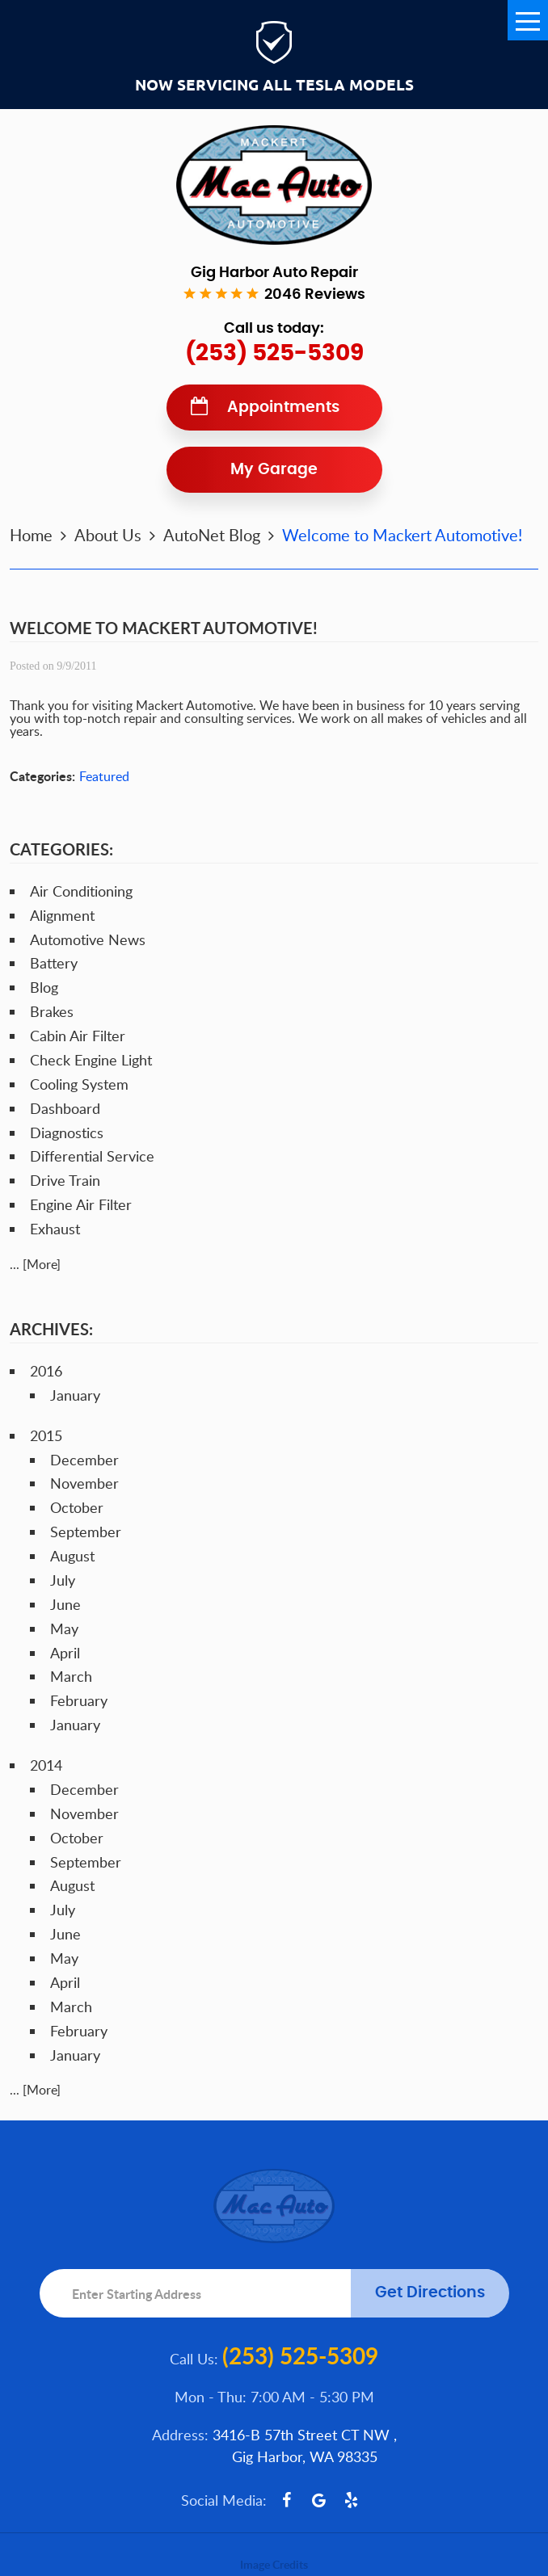 The image size is (548, 2576). Describe the element at coordinates (44, 987) in the screenshot. I see `Blog` at that location.